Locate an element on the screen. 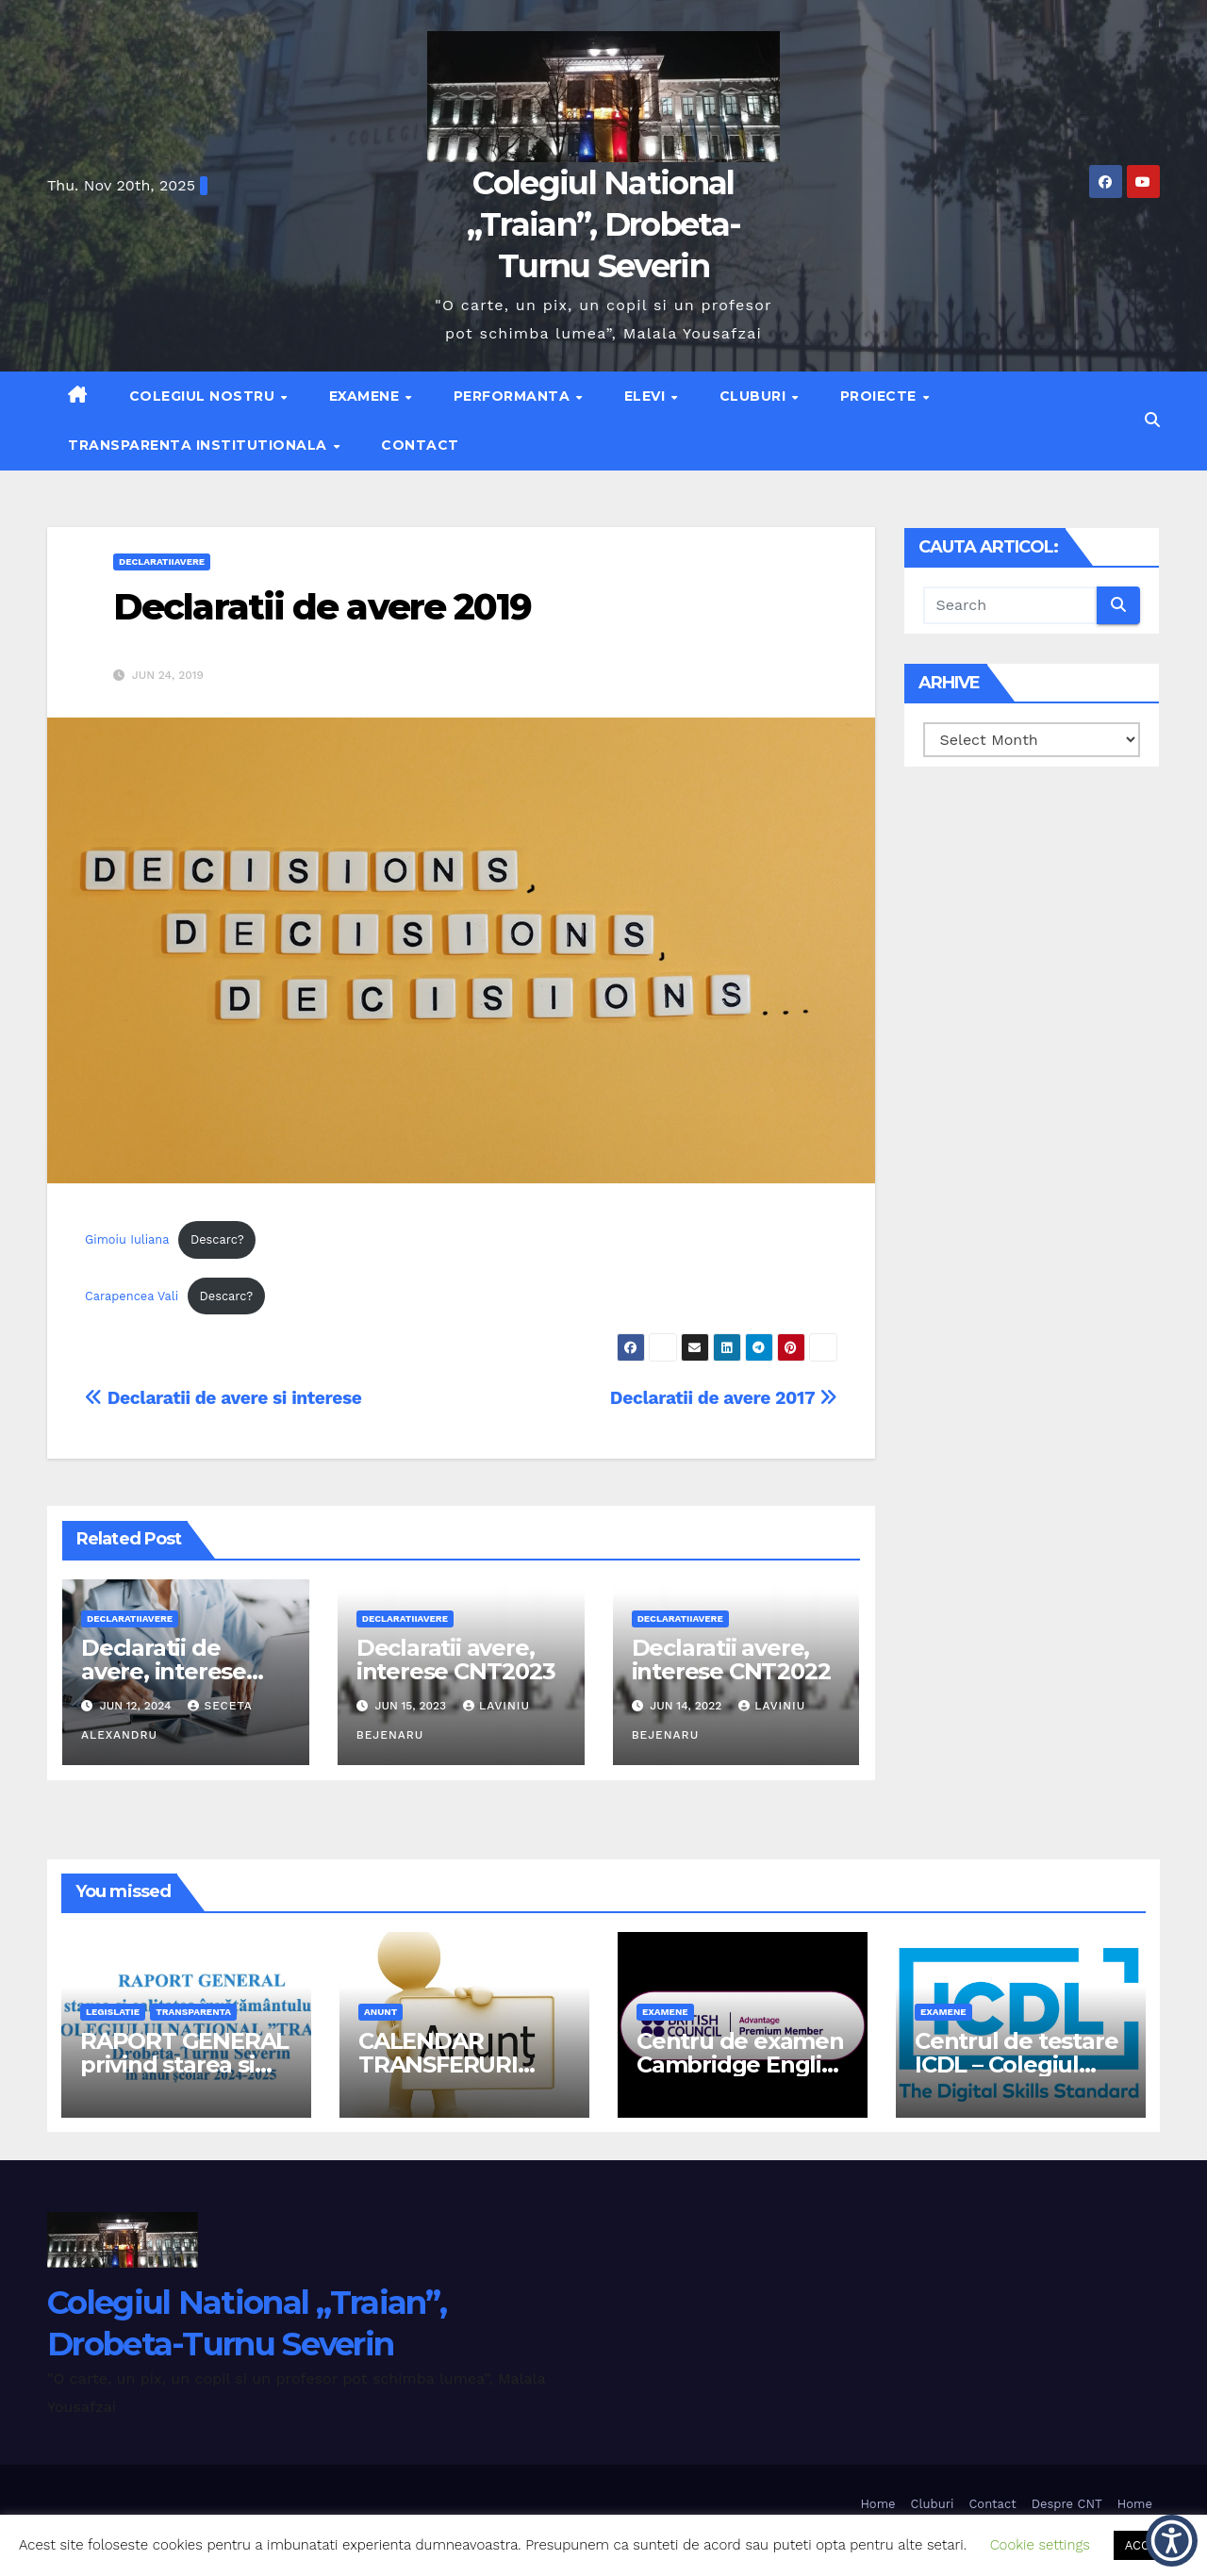 The width and height of the screenshot is (1207, 2576). Contact is located at coordinates (420, 445).